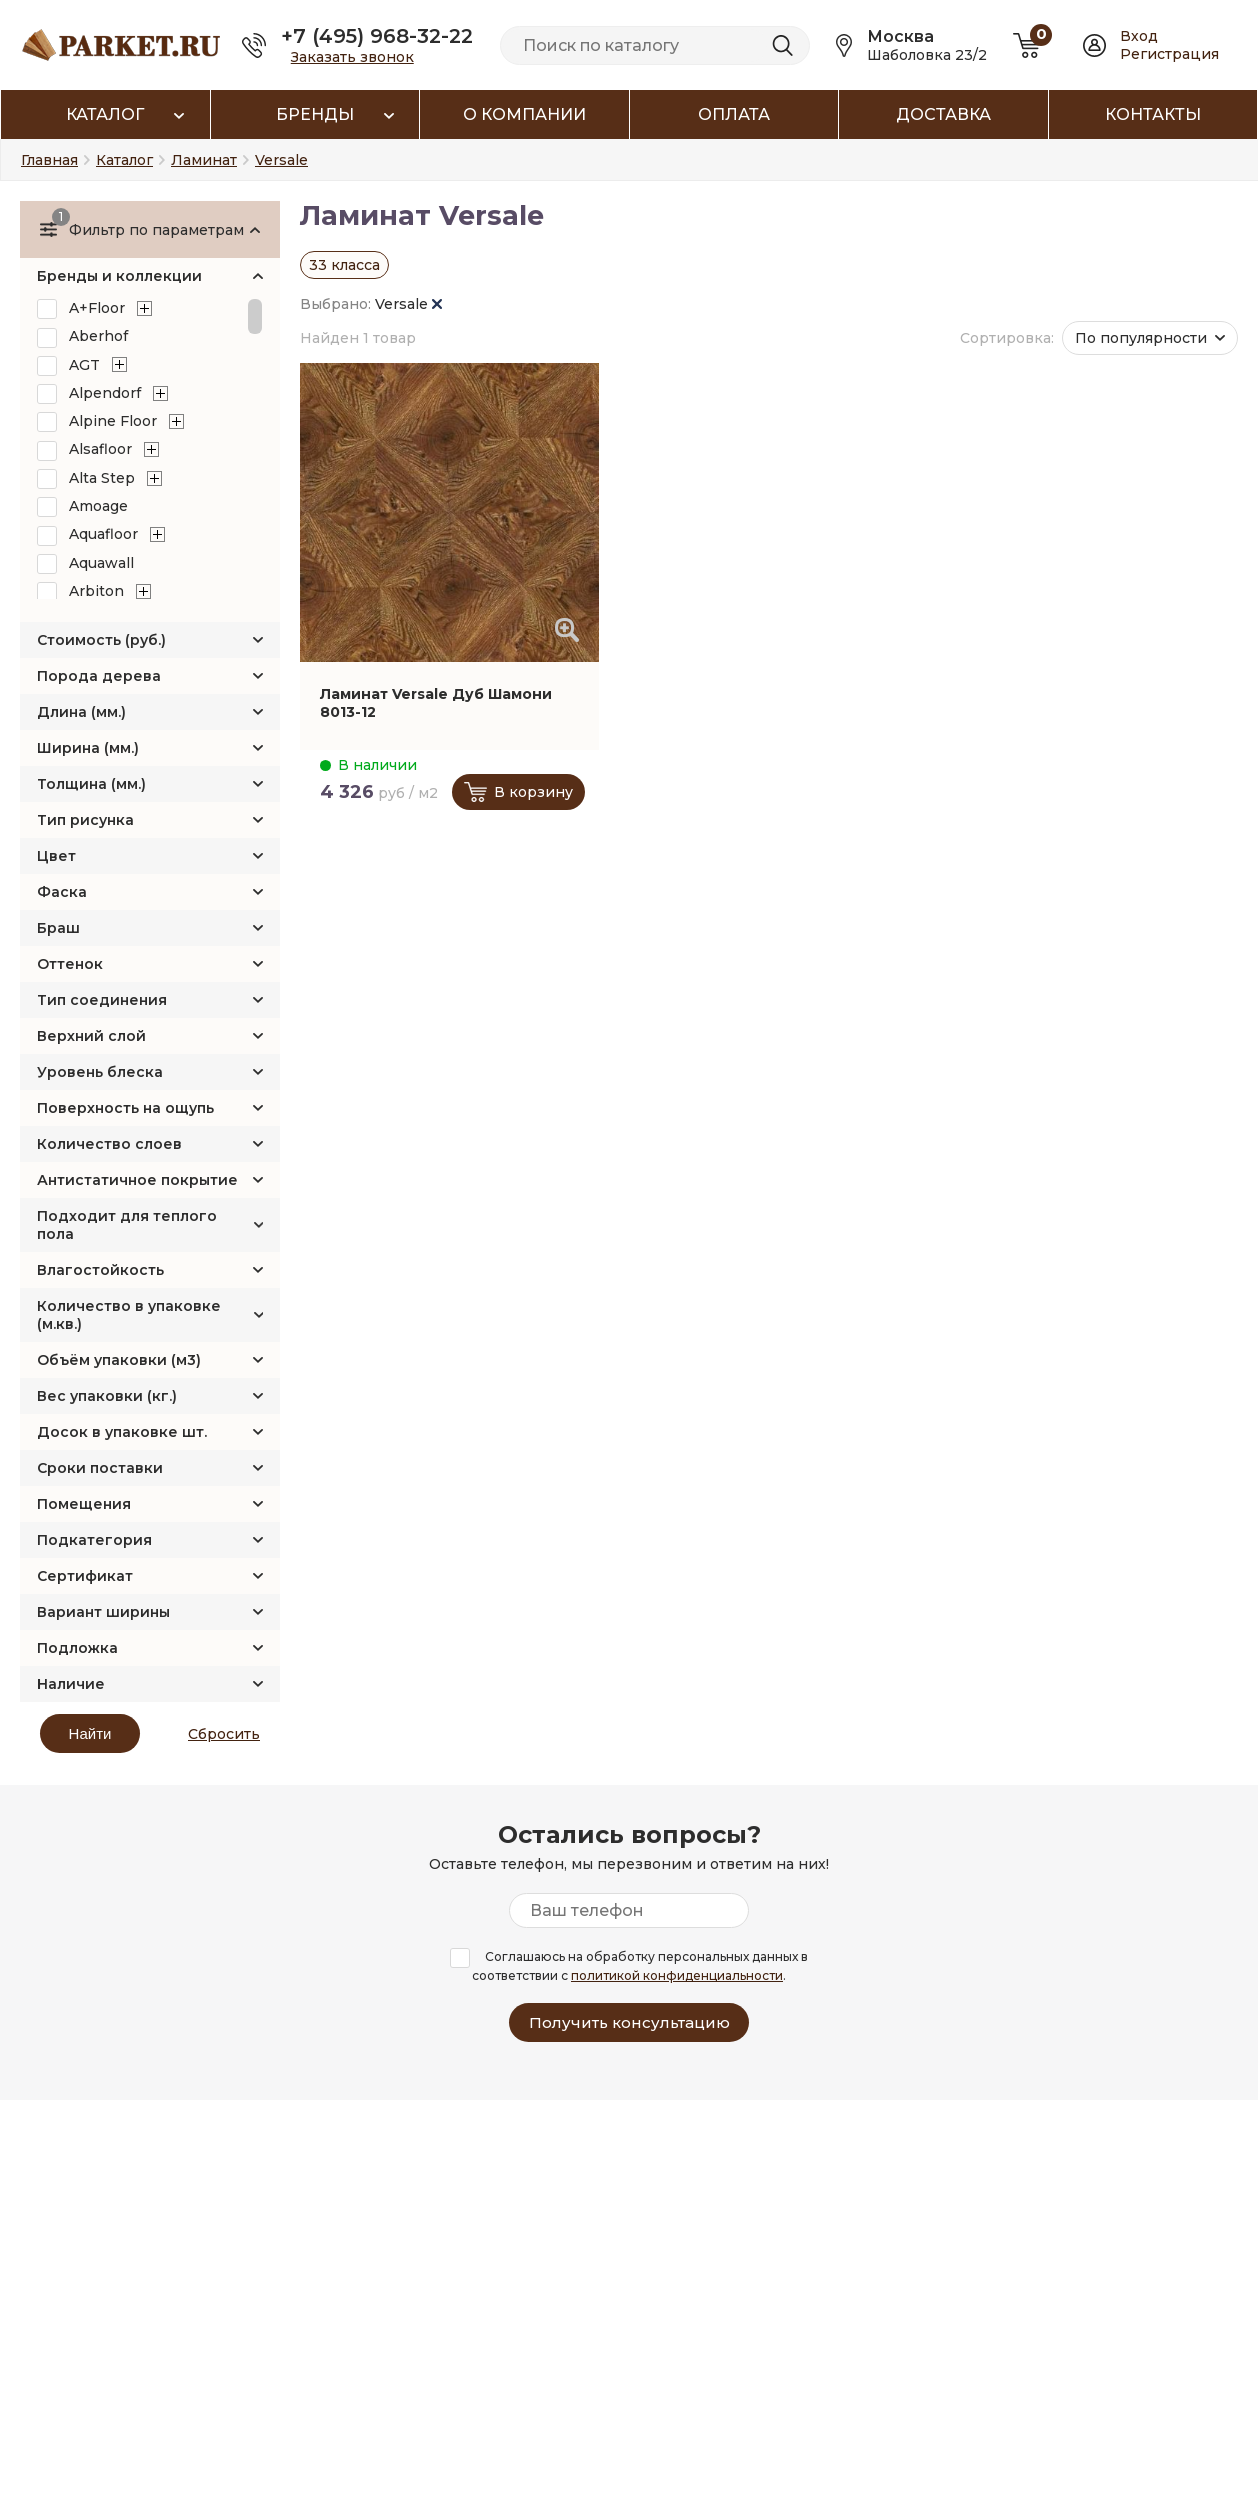 Image resolution: width=1258 pixels, height=2514 pixels. Describe the element at coordinates (137, 1180) in the screenshot. I see `Антистатичное покрытие` at that location.